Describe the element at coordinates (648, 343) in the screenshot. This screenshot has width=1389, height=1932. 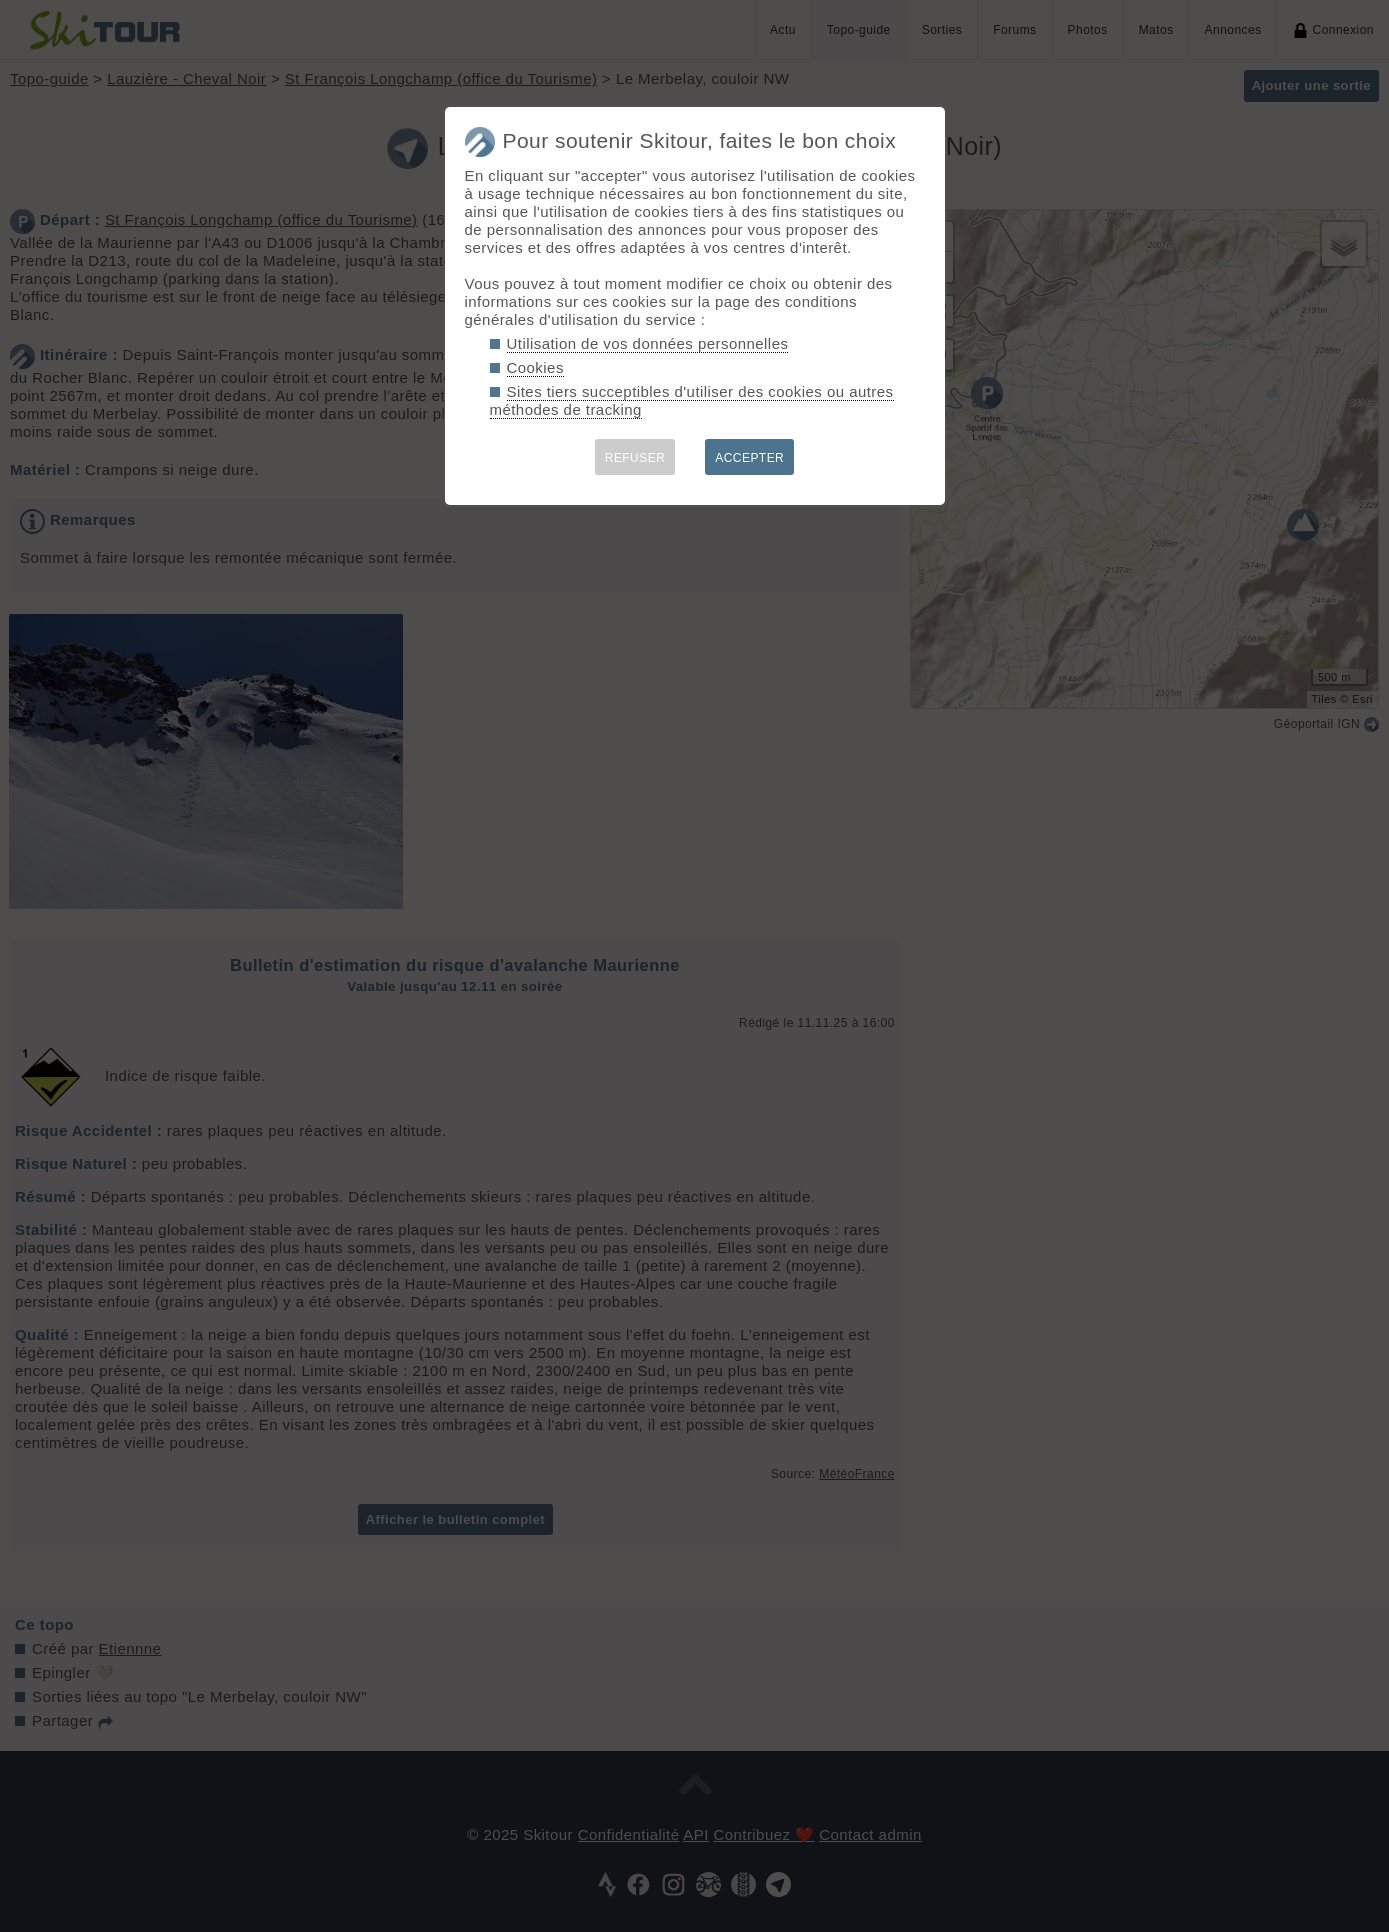
I see `Utilisation de vos données personnelles` at that location.